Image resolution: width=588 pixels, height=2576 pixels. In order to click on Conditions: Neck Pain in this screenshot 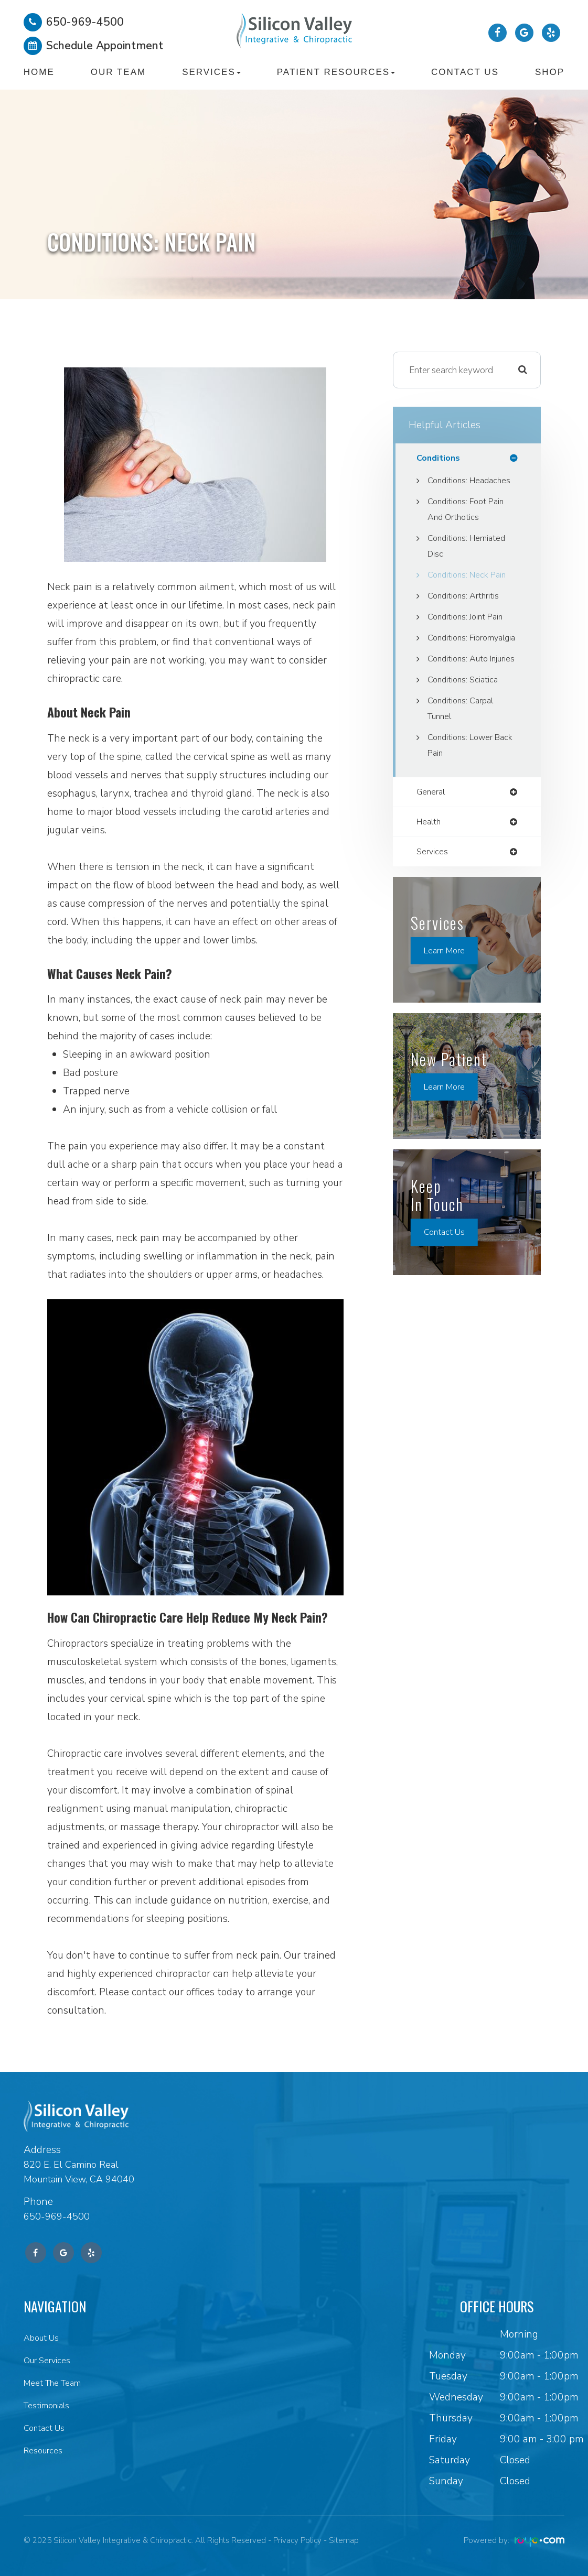, I will do `click(471, 591)`.